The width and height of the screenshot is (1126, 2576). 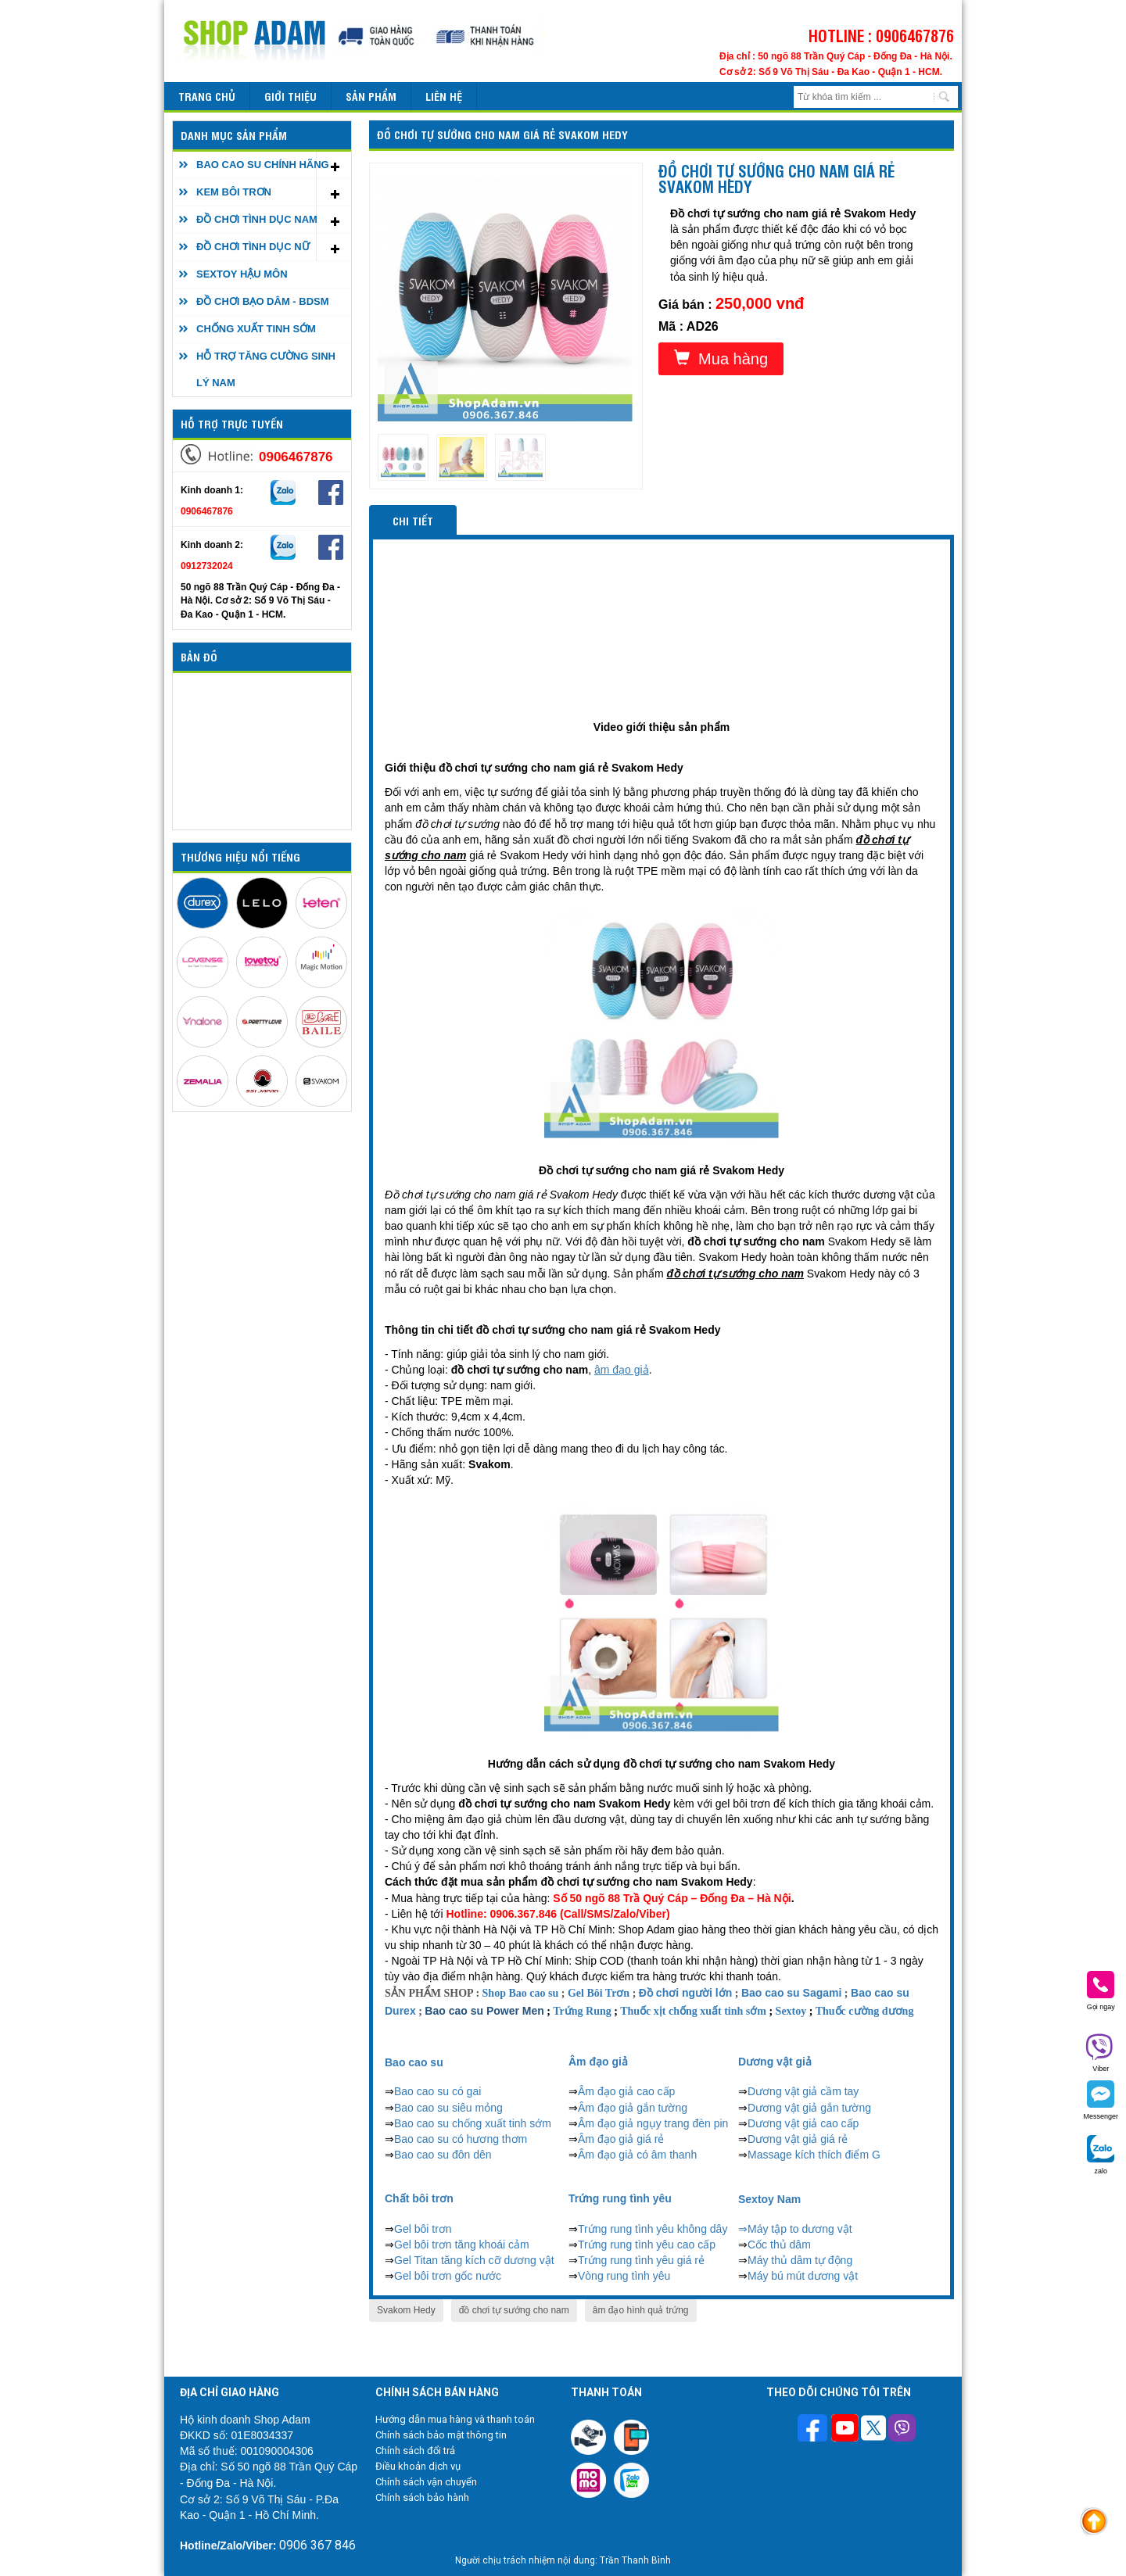 What do you see at coordinates (803, 2091) in the screenshot?
I see `Dương vật giả cầm tay` at bounding box center [803, 2091].